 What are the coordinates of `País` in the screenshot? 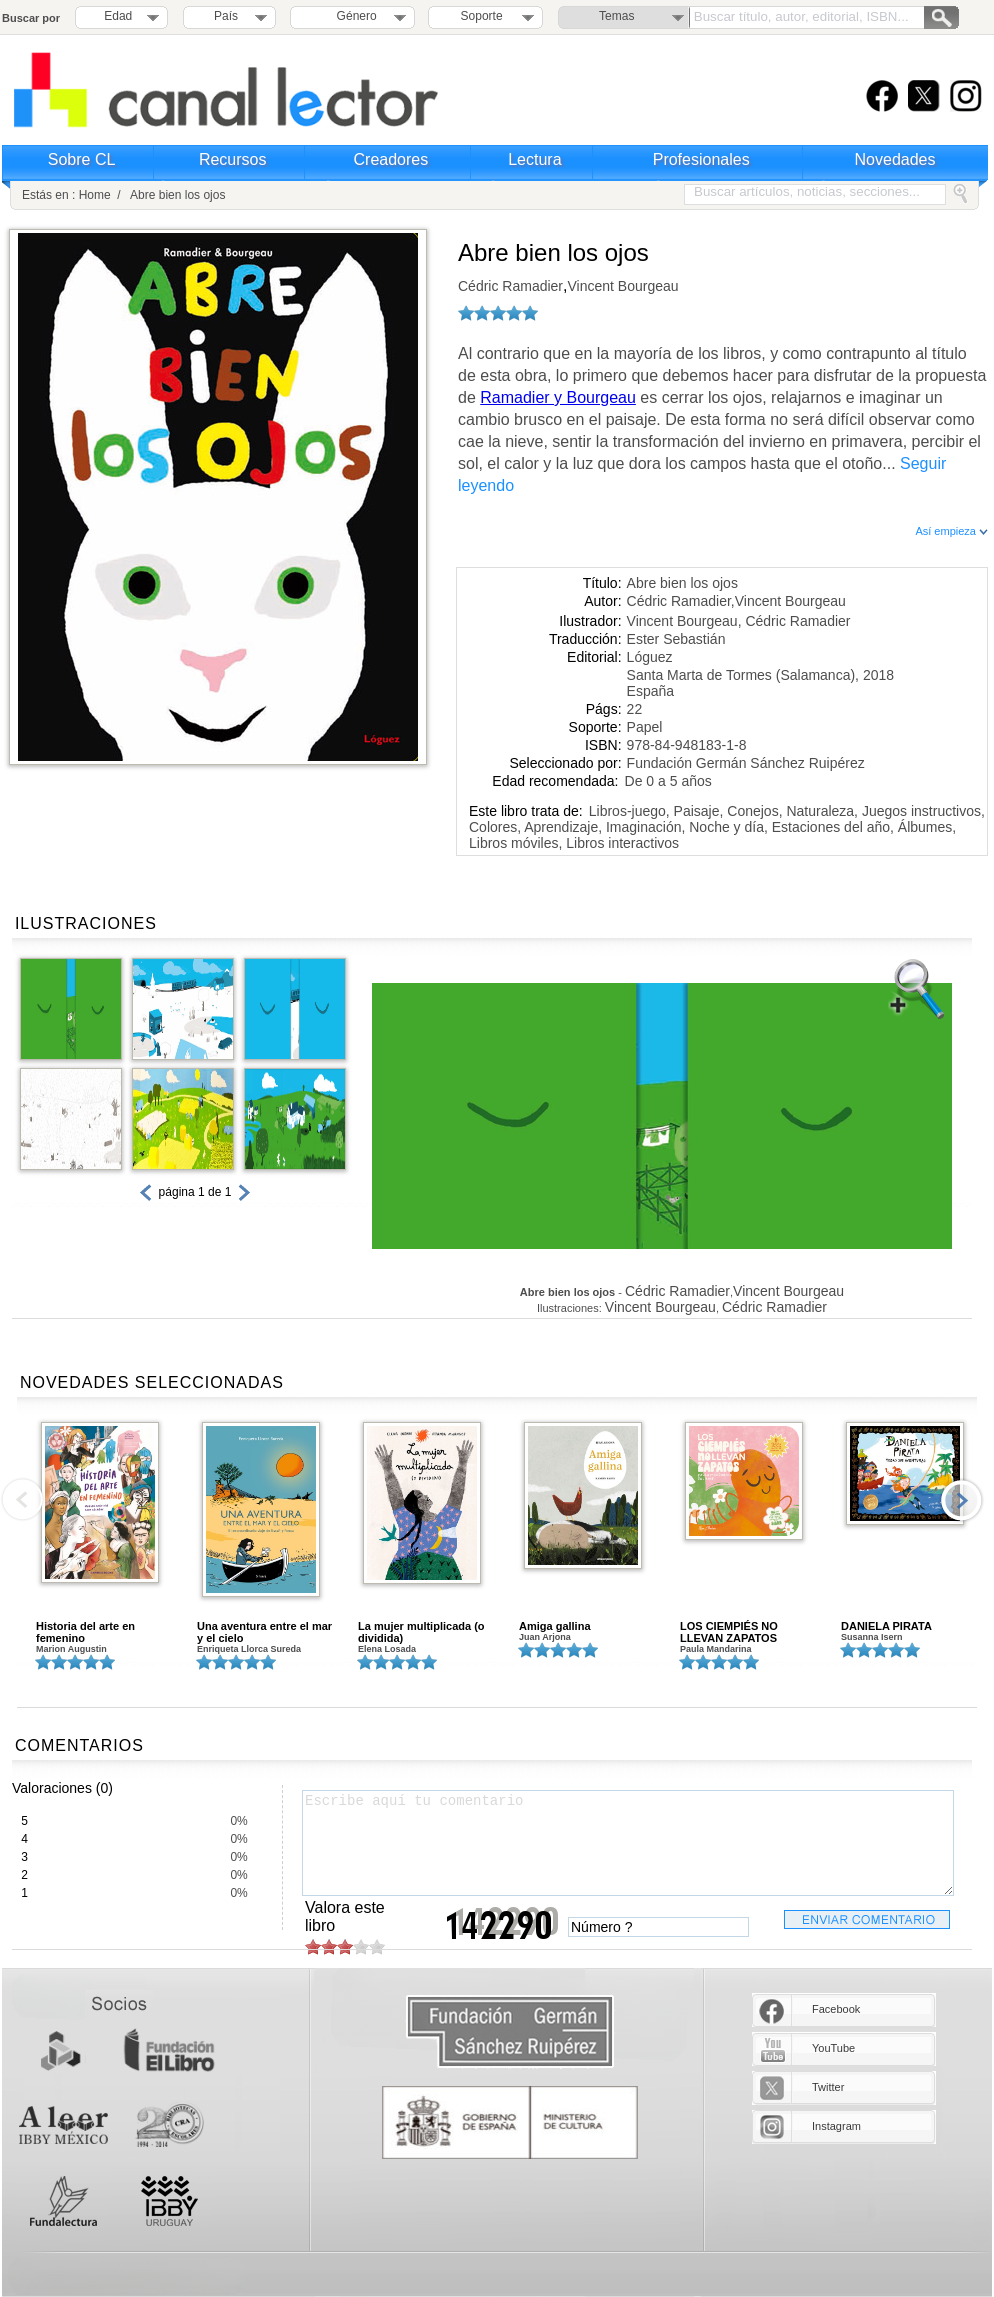 It's located at (226, 16).